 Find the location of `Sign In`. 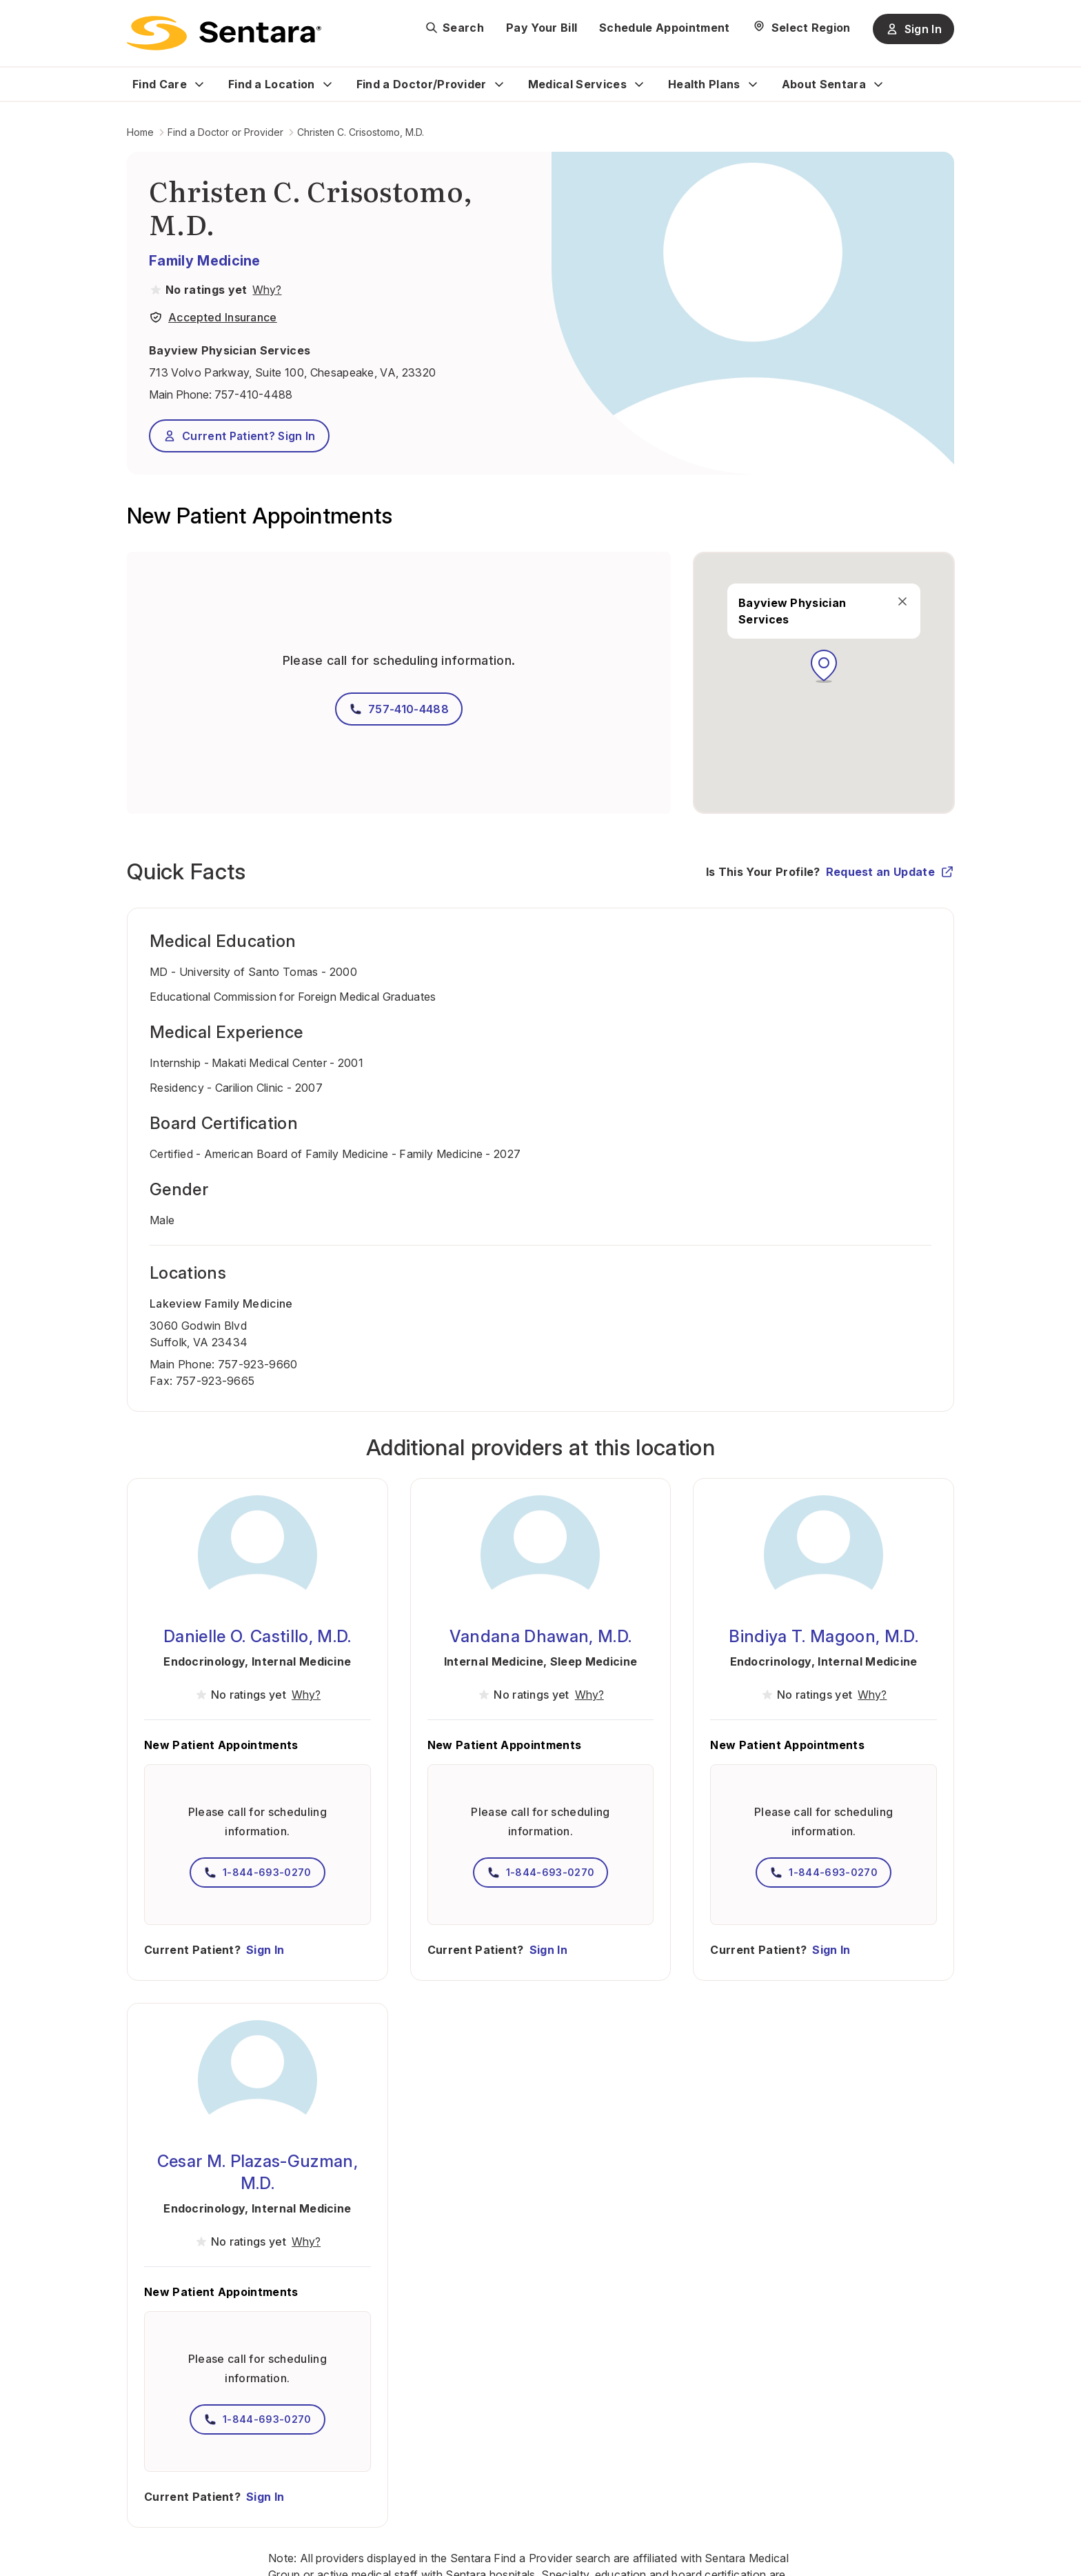

Sign In is located at coordinates (265, 1950).